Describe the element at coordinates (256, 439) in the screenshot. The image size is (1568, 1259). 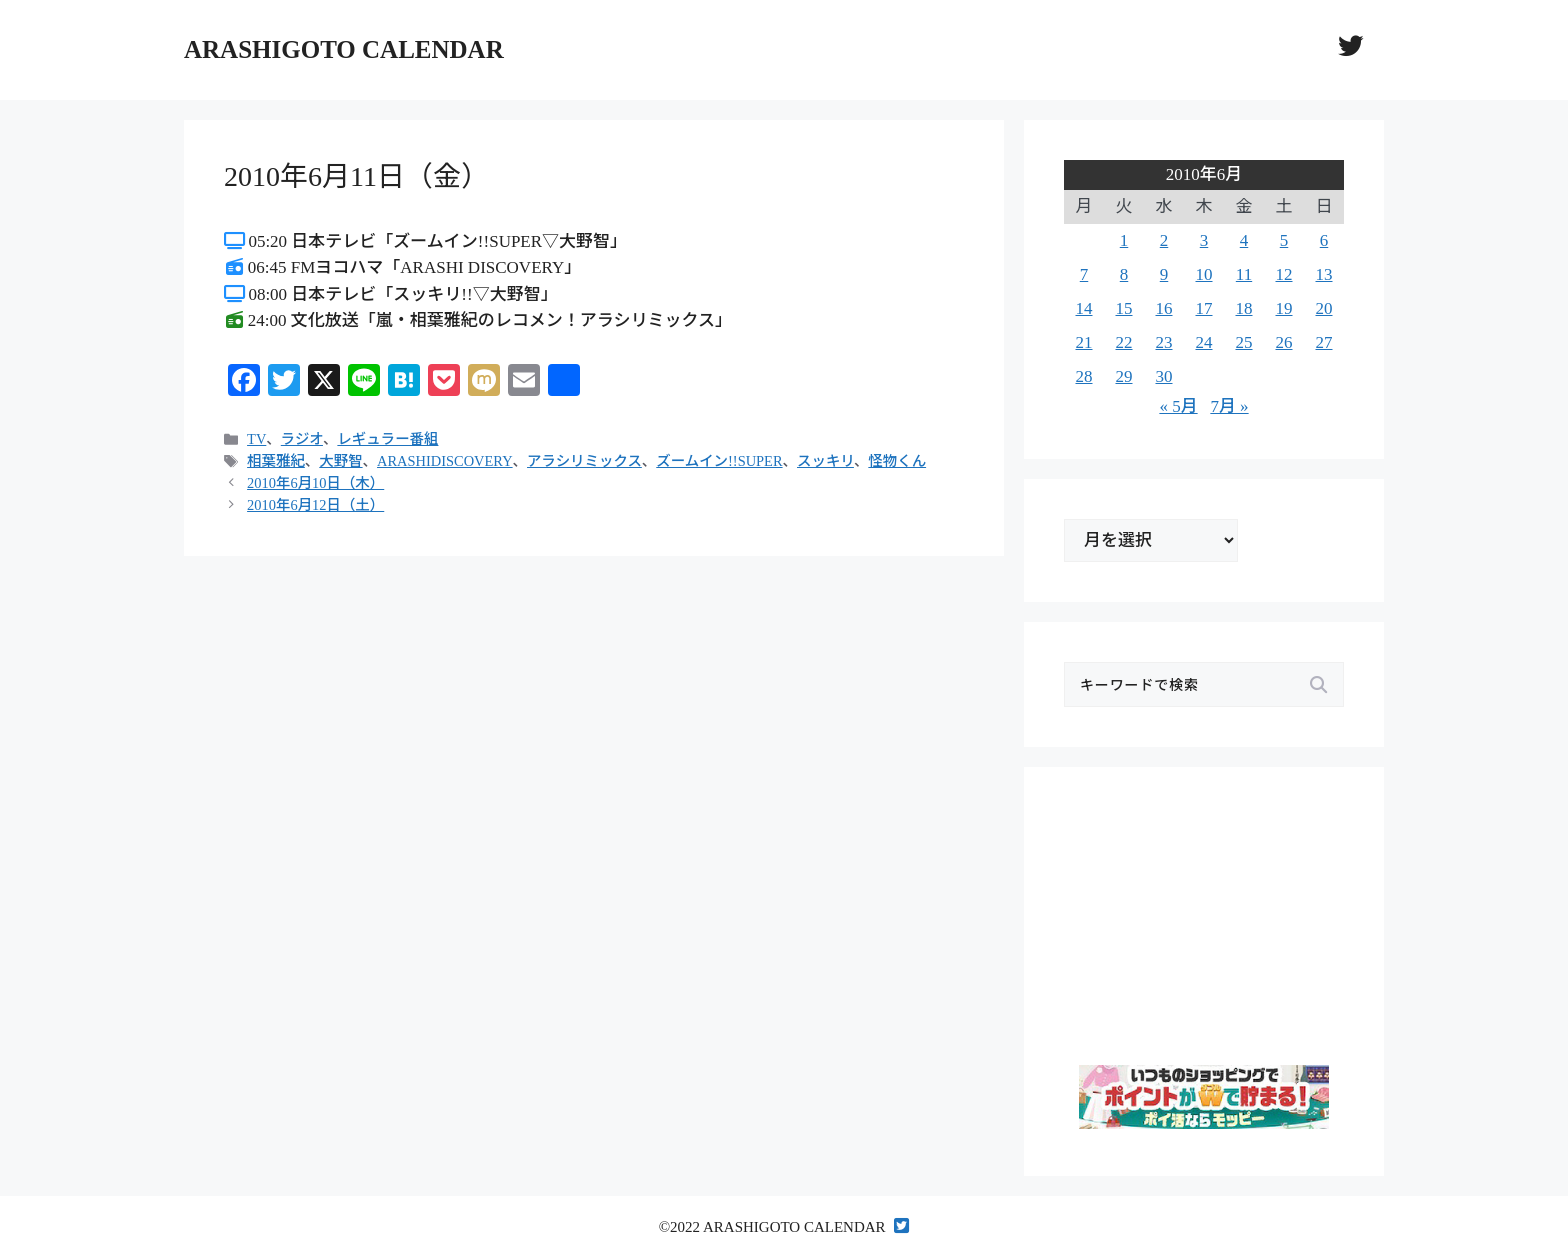
I see `TV` at that location.